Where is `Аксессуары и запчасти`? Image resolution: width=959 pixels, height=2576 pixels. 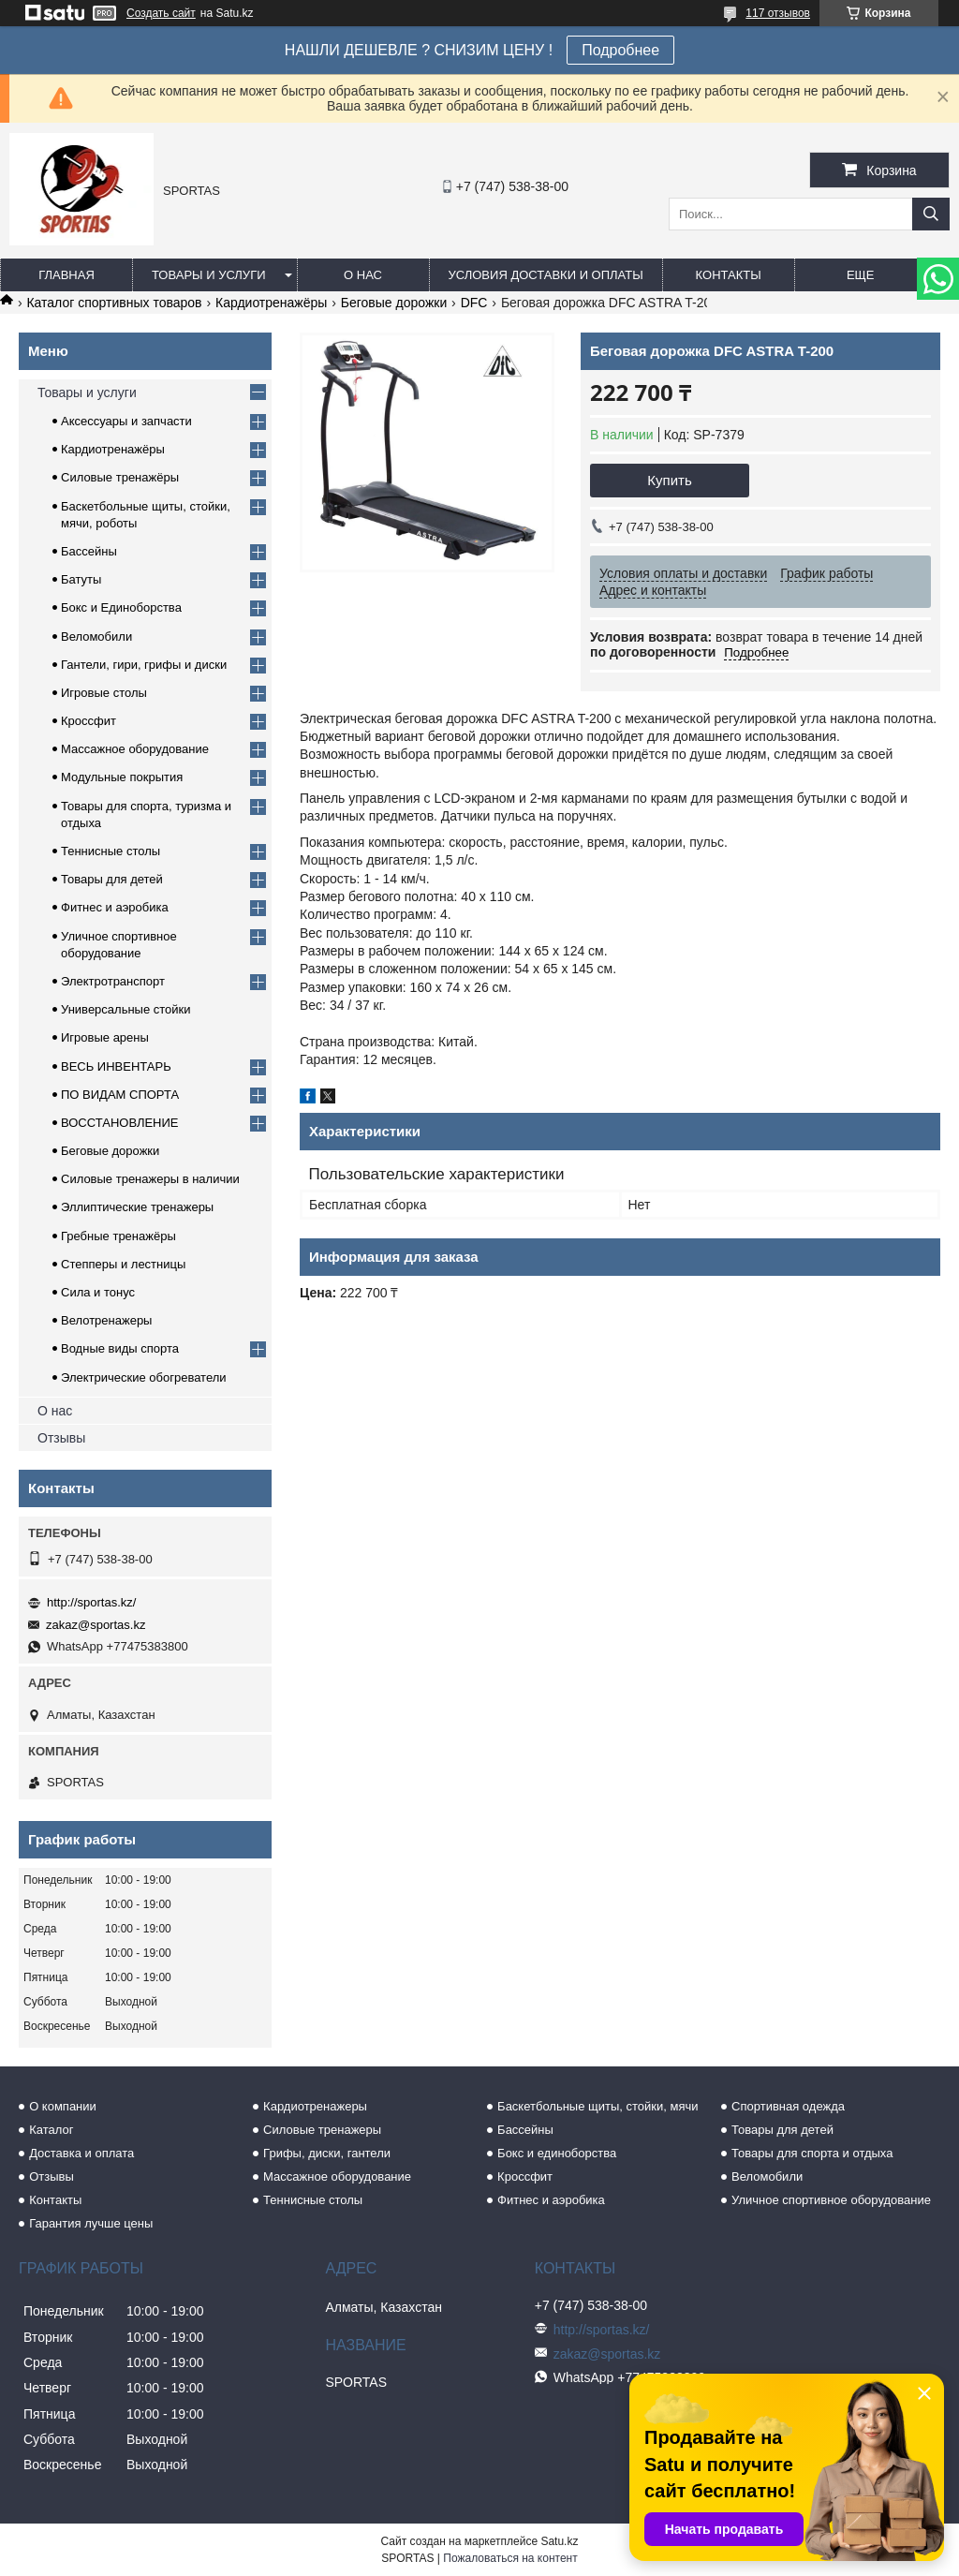 Аксессуары и запчасти is located at coordinates (126, 421).